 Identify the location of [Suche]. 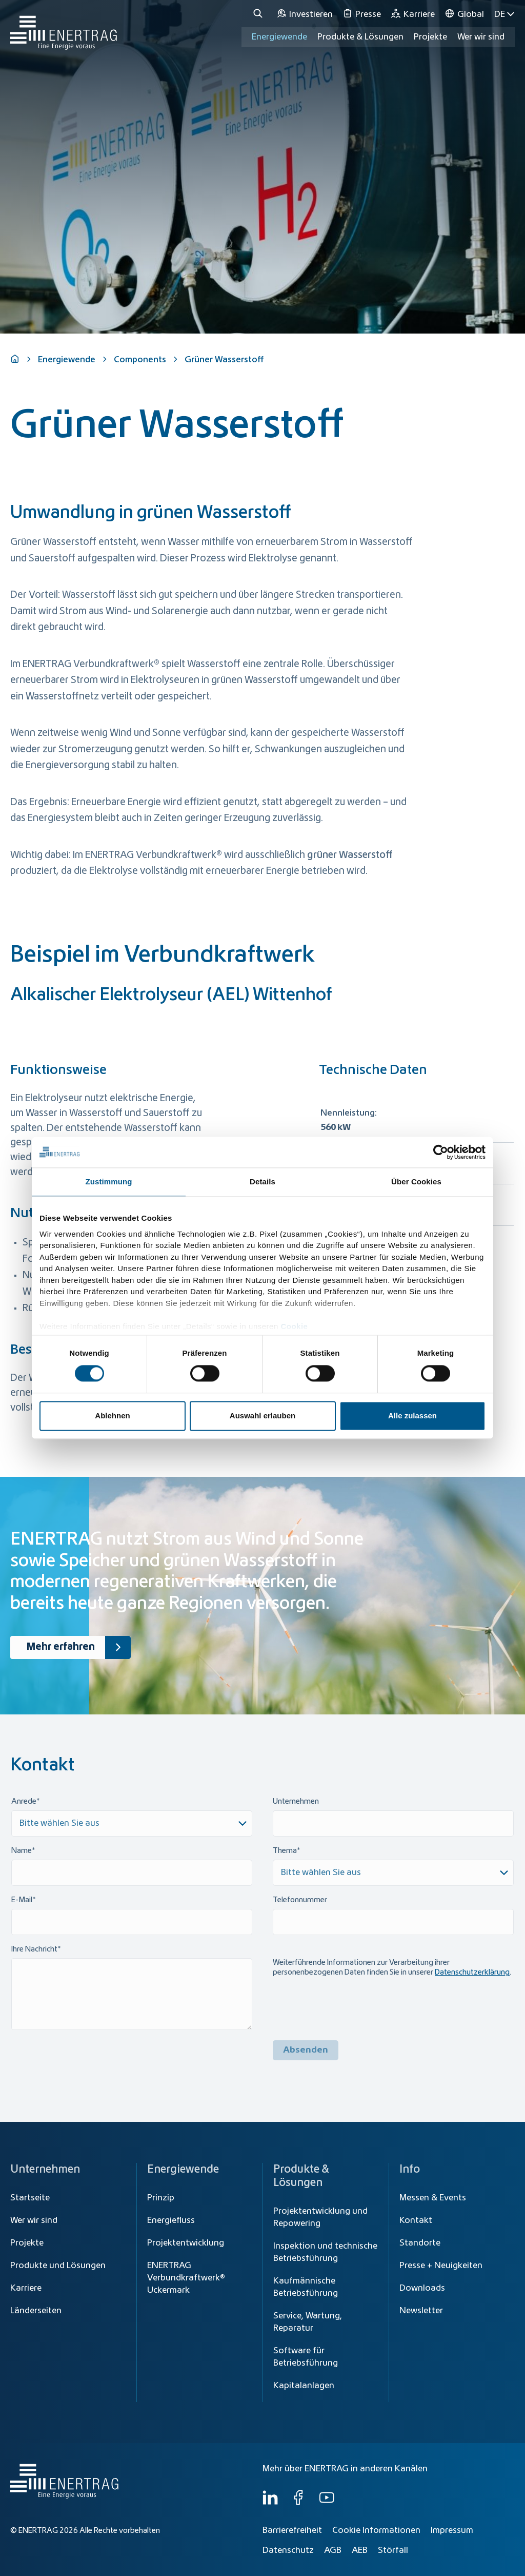
(259, 14).